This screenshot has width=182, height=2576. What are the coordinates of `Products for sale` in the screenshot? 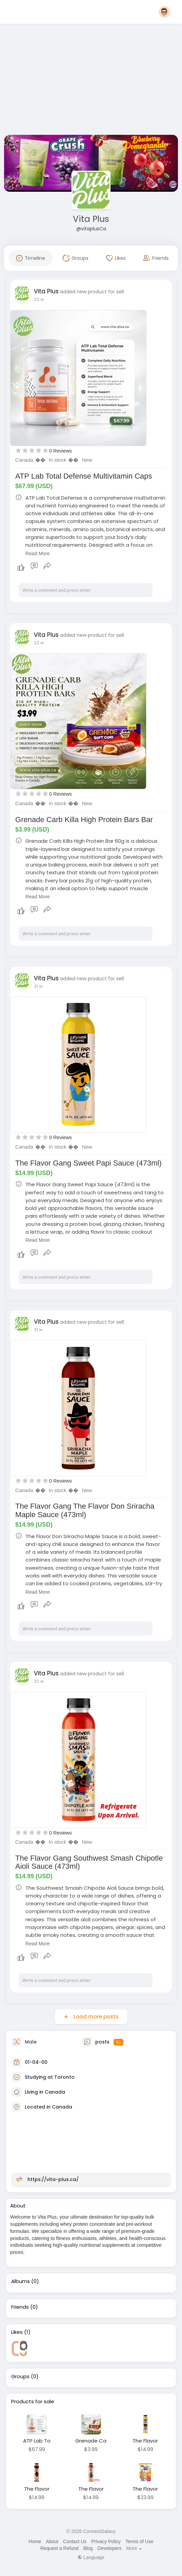 It's located at (32, 2401).